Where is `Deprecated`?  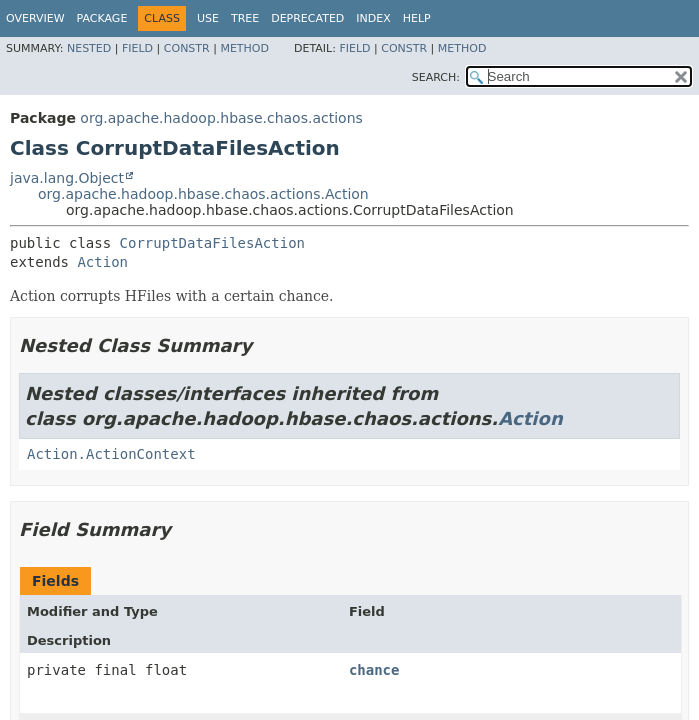
Deprecated is located at coordinates (307, 18).